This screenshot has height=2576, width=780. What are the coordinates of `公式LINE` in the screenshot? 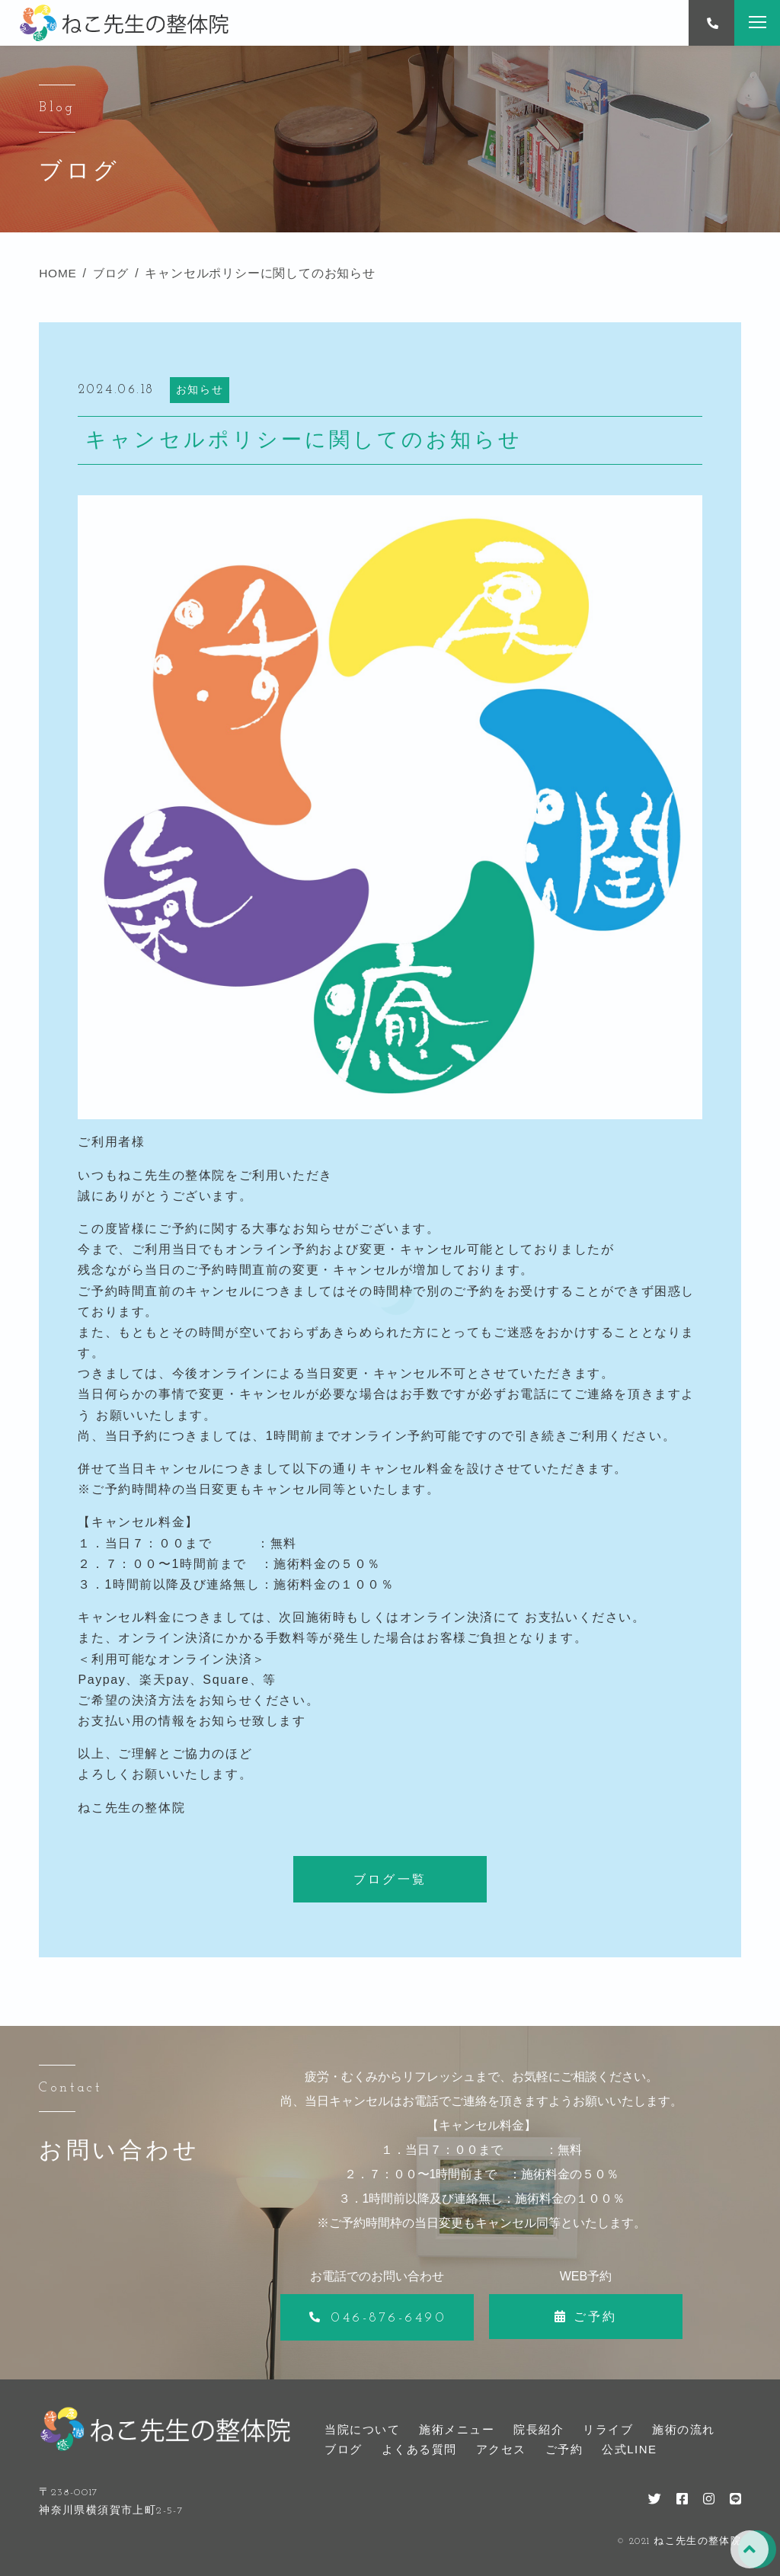 It's located at (629, 2449).